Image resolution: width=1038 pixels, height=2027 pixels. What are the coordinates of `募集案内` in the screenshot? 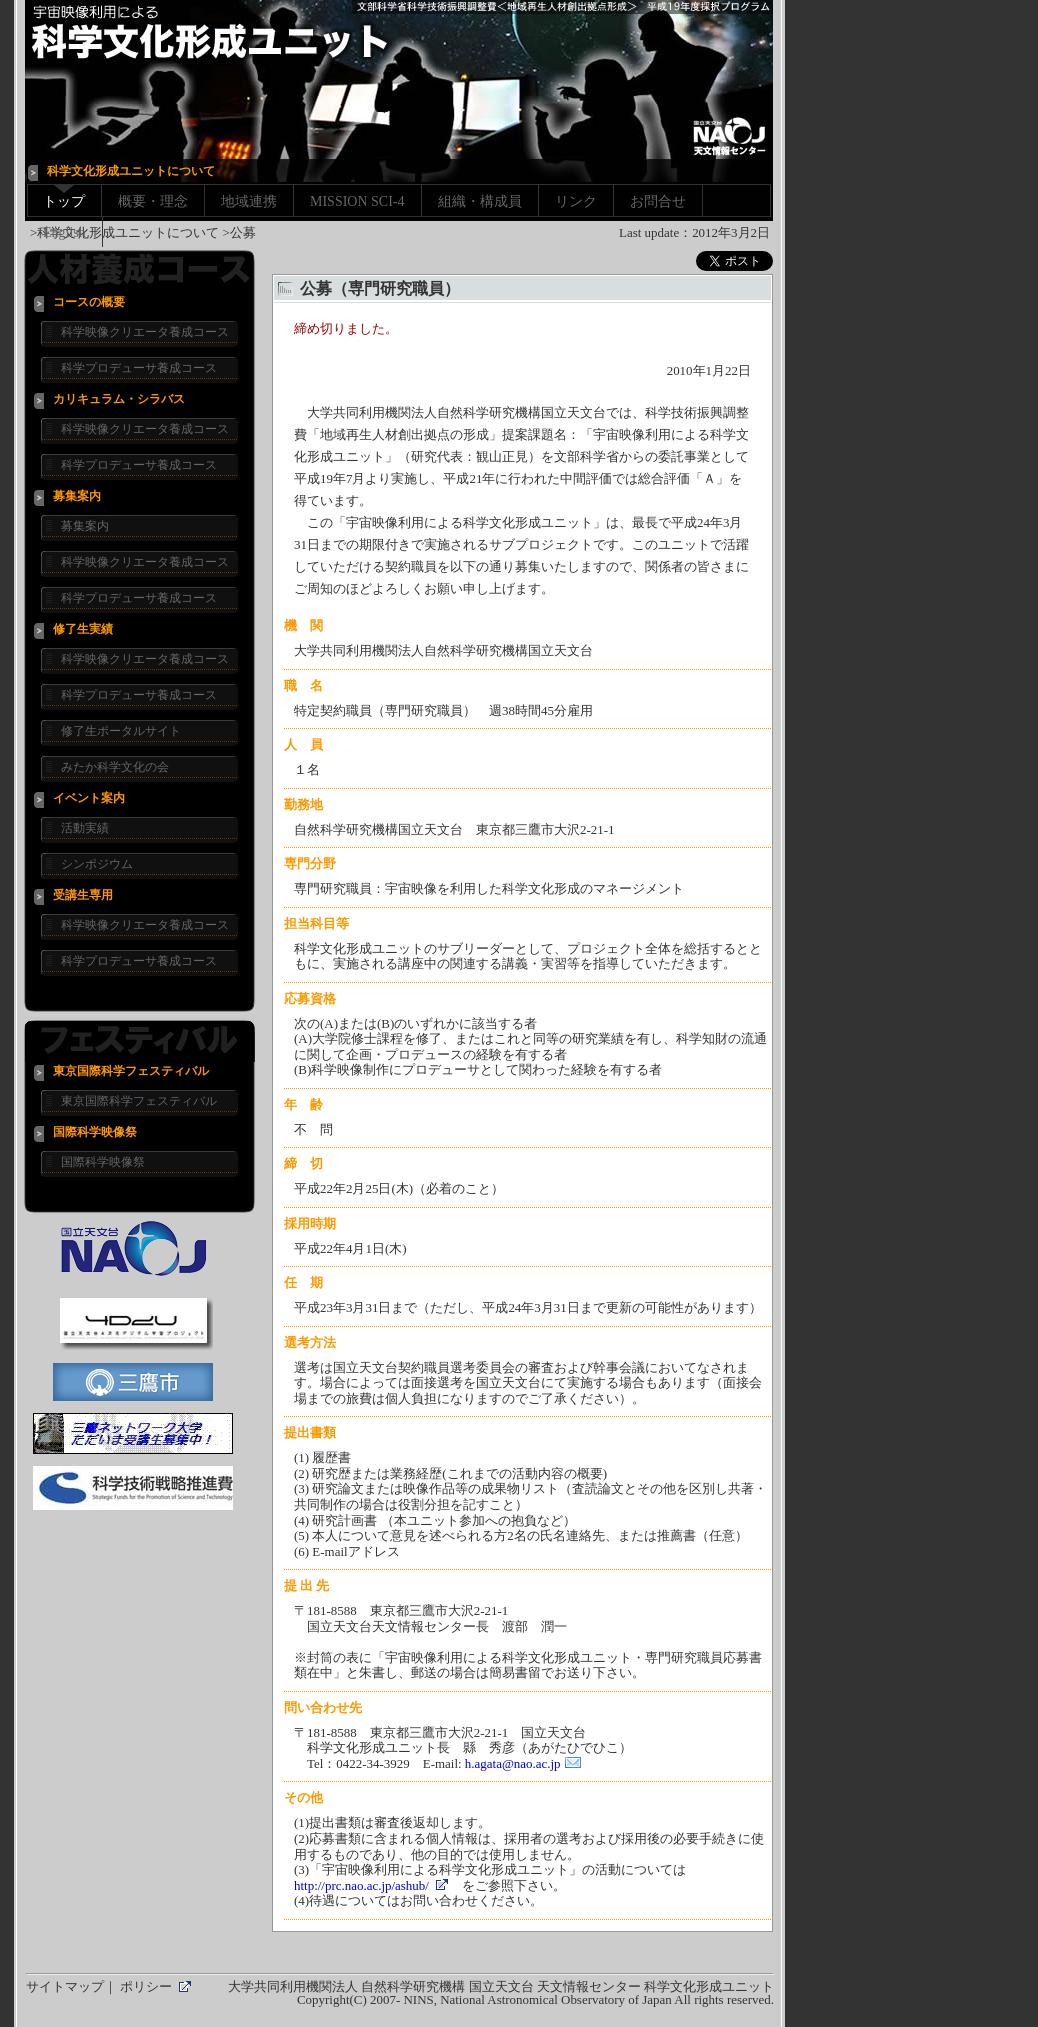 It's located at (85, 526).